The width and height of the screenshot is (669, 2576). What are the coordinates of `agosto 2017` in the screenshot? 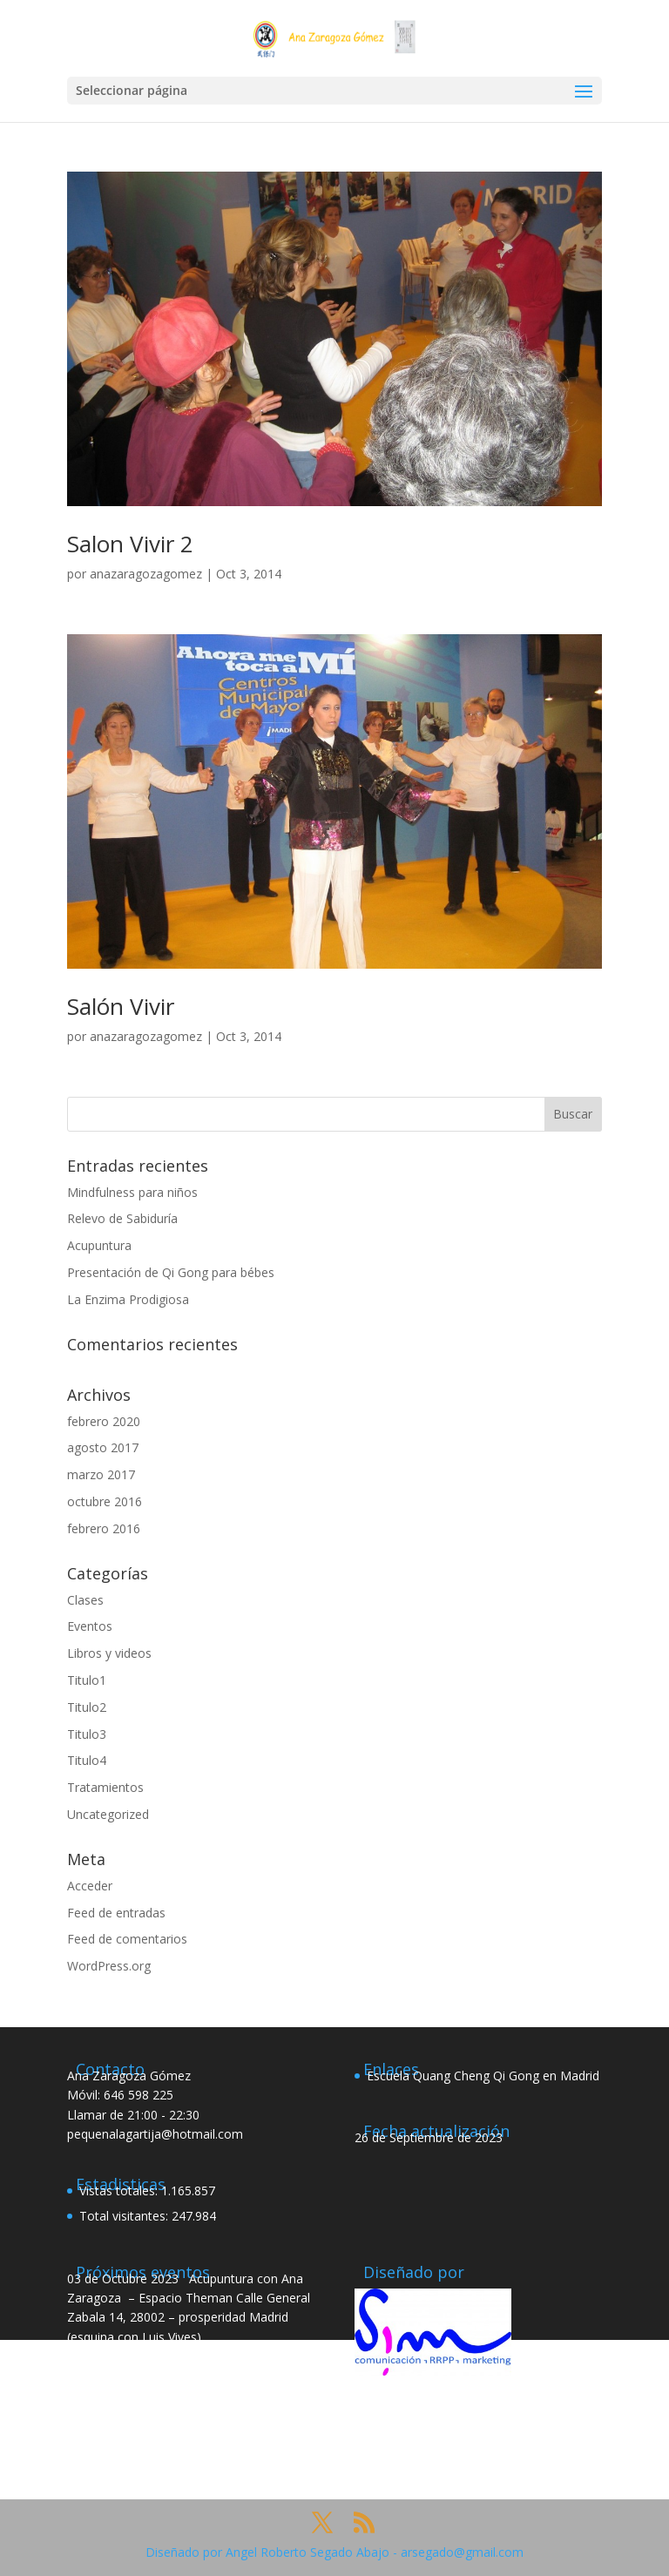 It's located at (103, 1447).